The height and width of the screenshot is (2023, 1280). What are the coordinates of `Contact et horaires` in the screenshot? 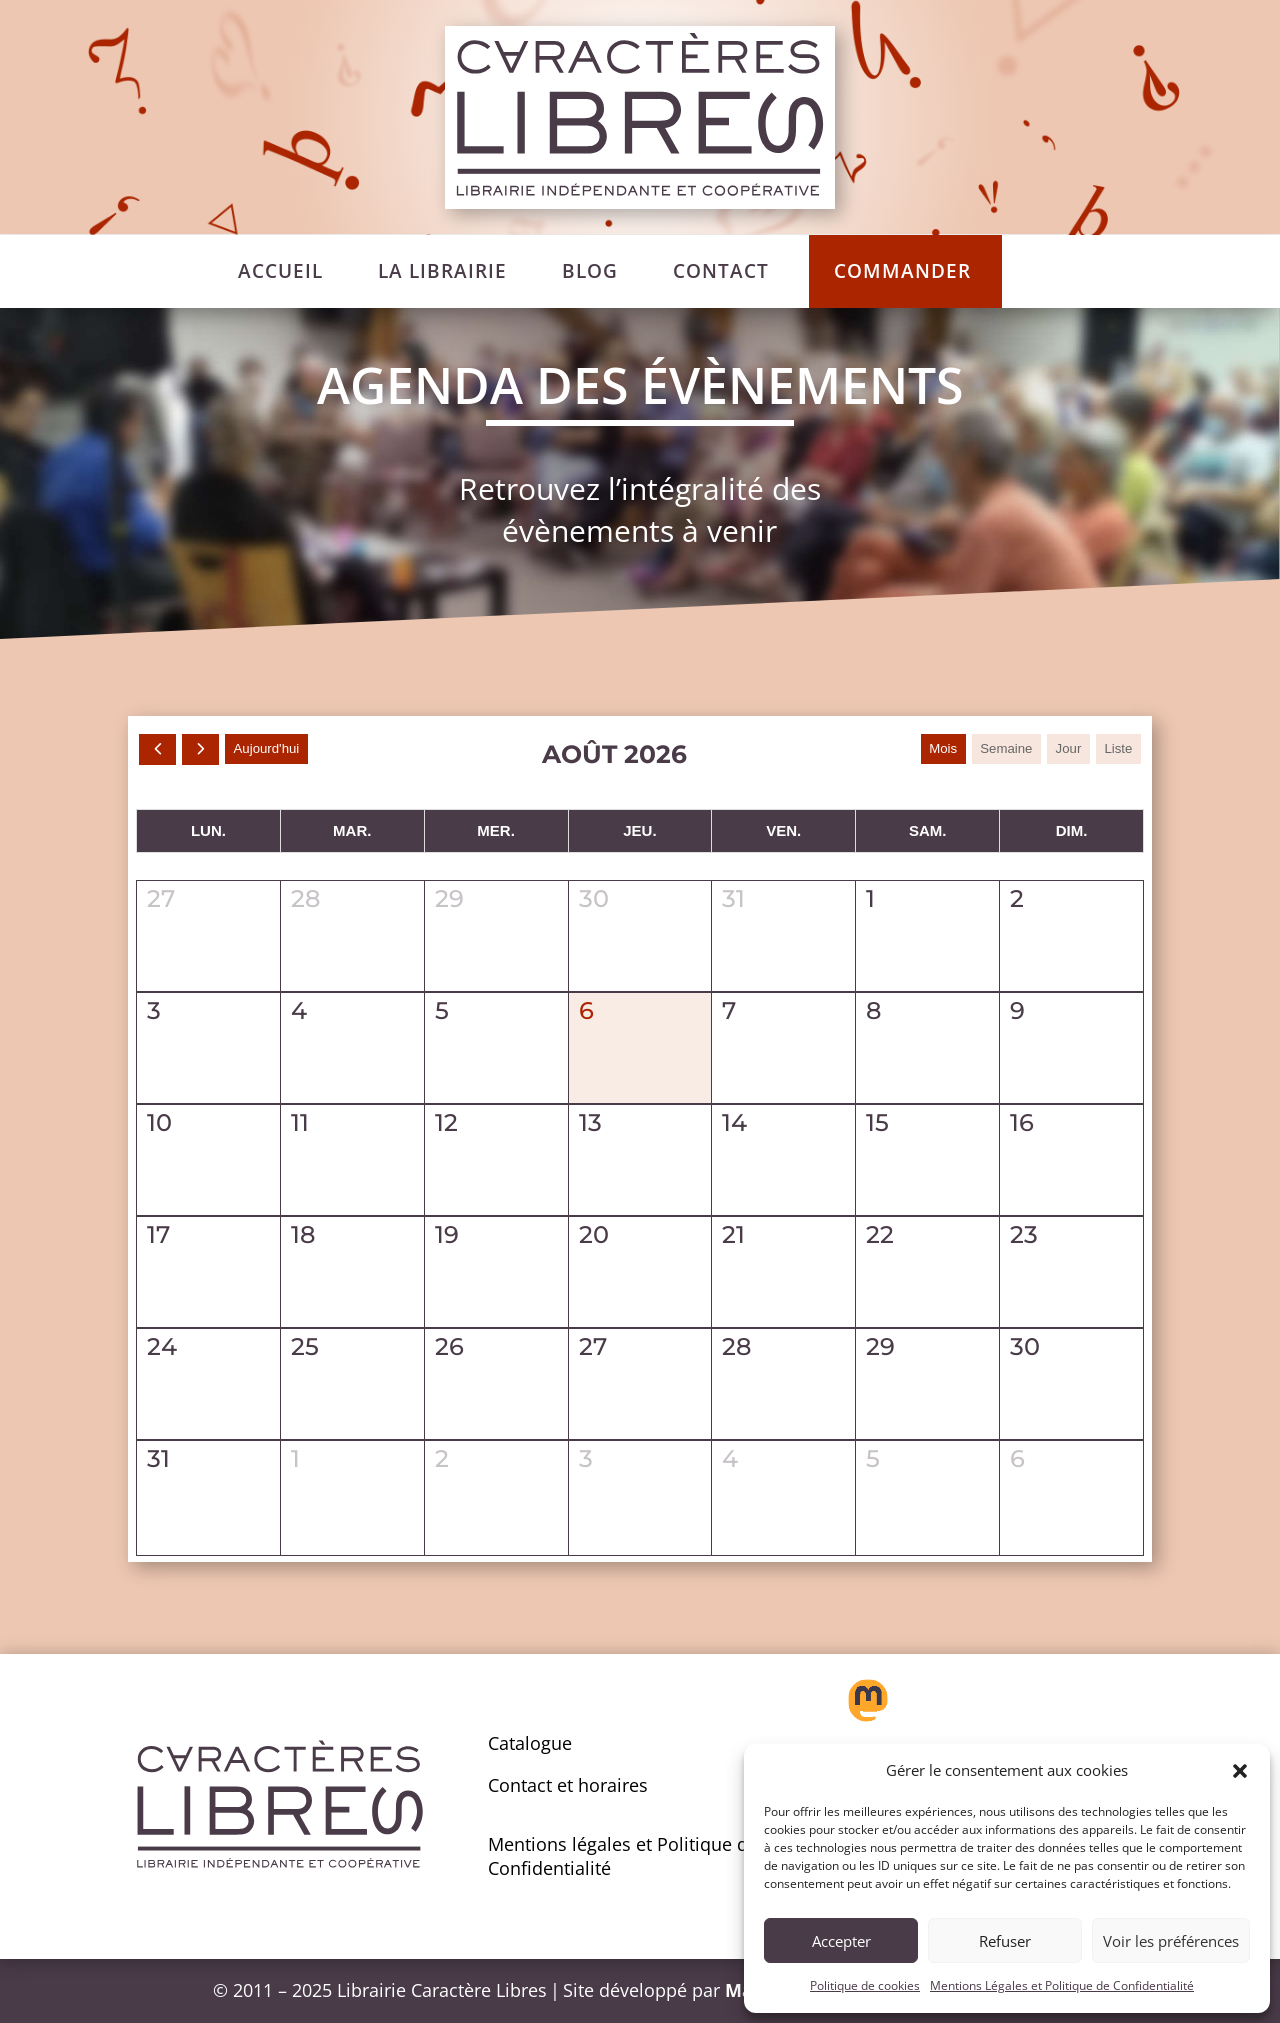 It's located at (568, 1785).